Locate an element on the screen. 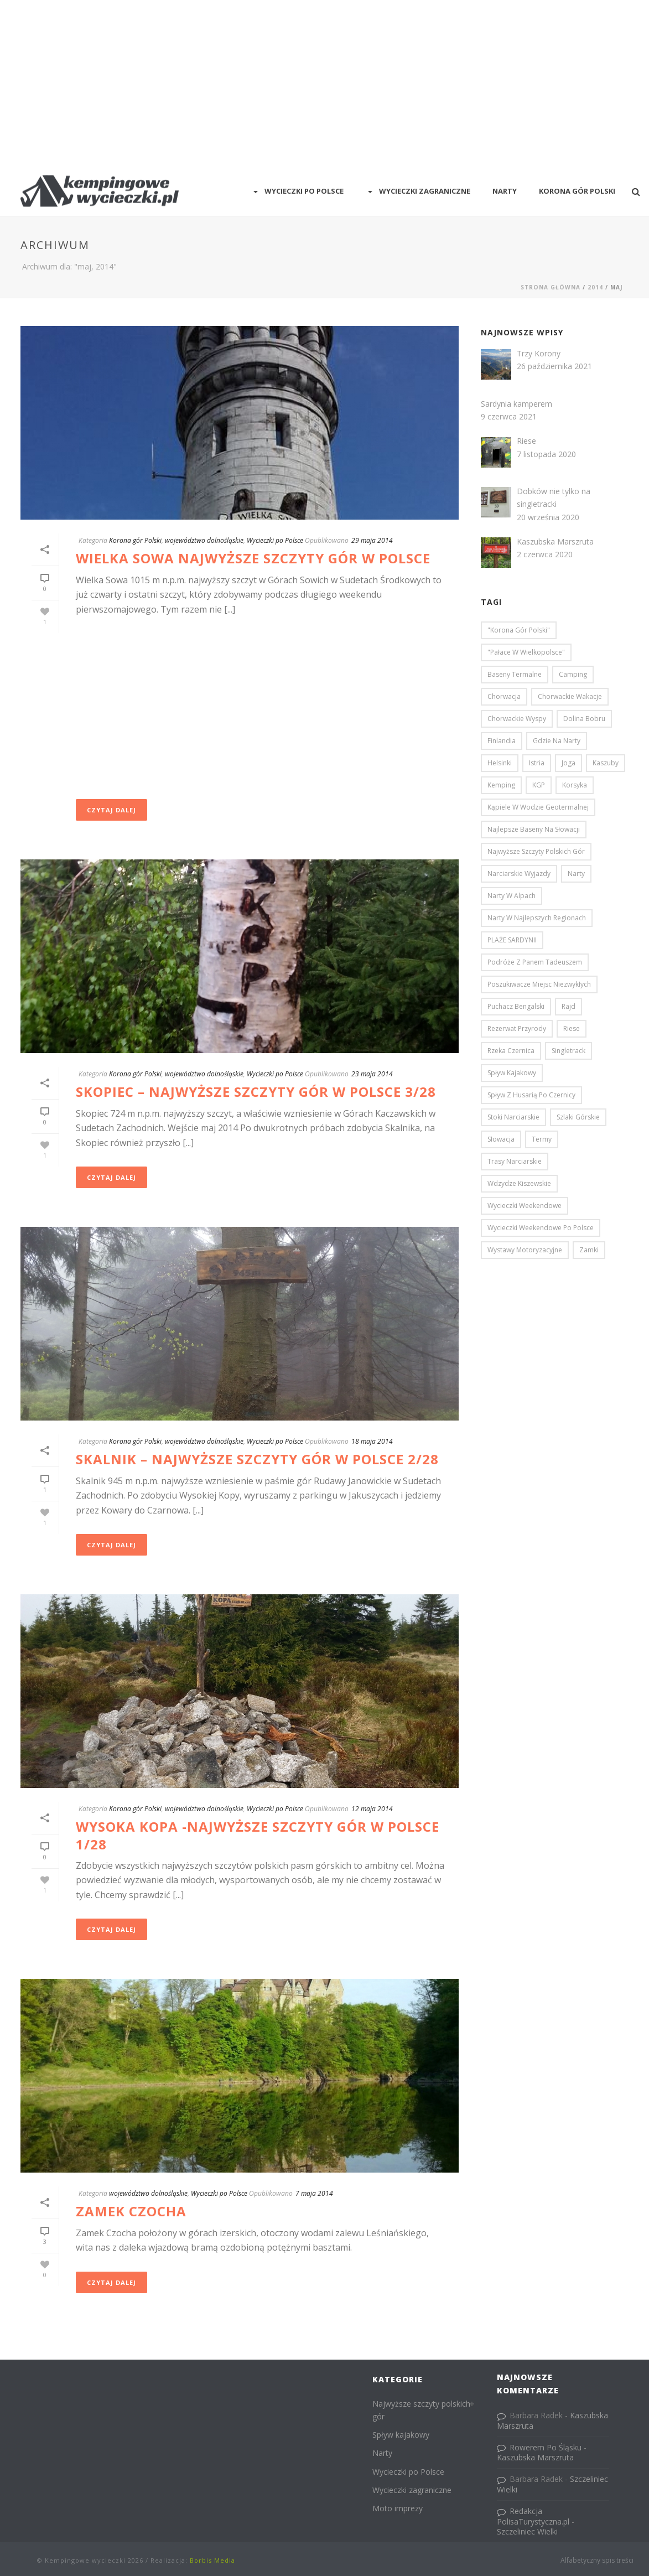 The image size is (649, 2576). [Advertisement] is located at coordinates (324, 83).